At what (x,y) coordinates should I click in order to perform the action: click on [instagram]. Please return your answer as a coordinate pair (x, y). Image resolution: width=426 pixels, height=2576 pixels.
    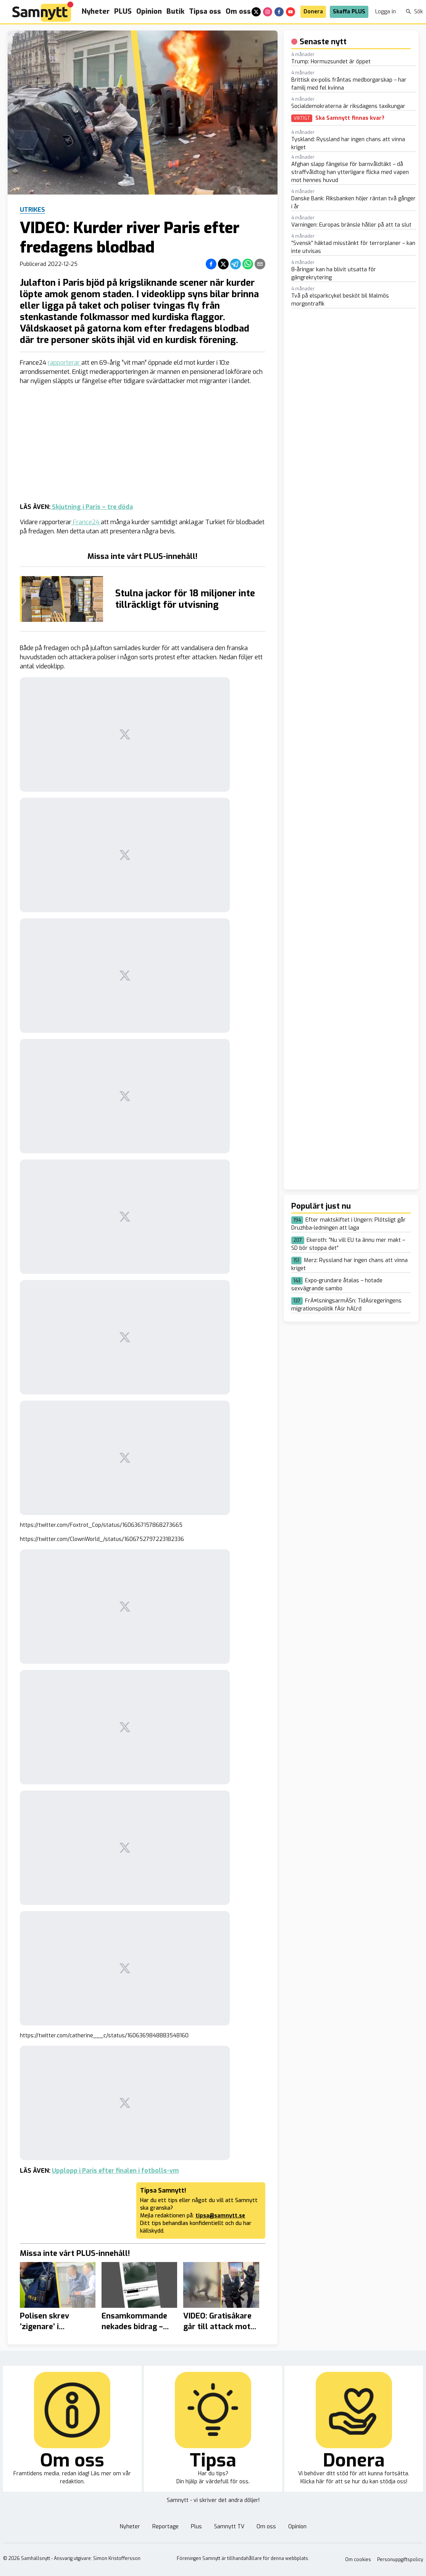
    Looking at the image, I should click on (267, 11).